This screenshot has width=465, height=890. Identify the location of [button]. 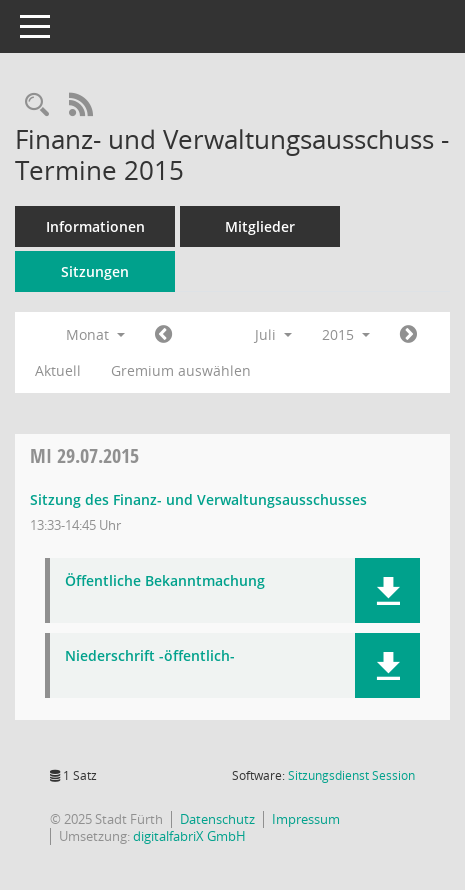
(387, 590).